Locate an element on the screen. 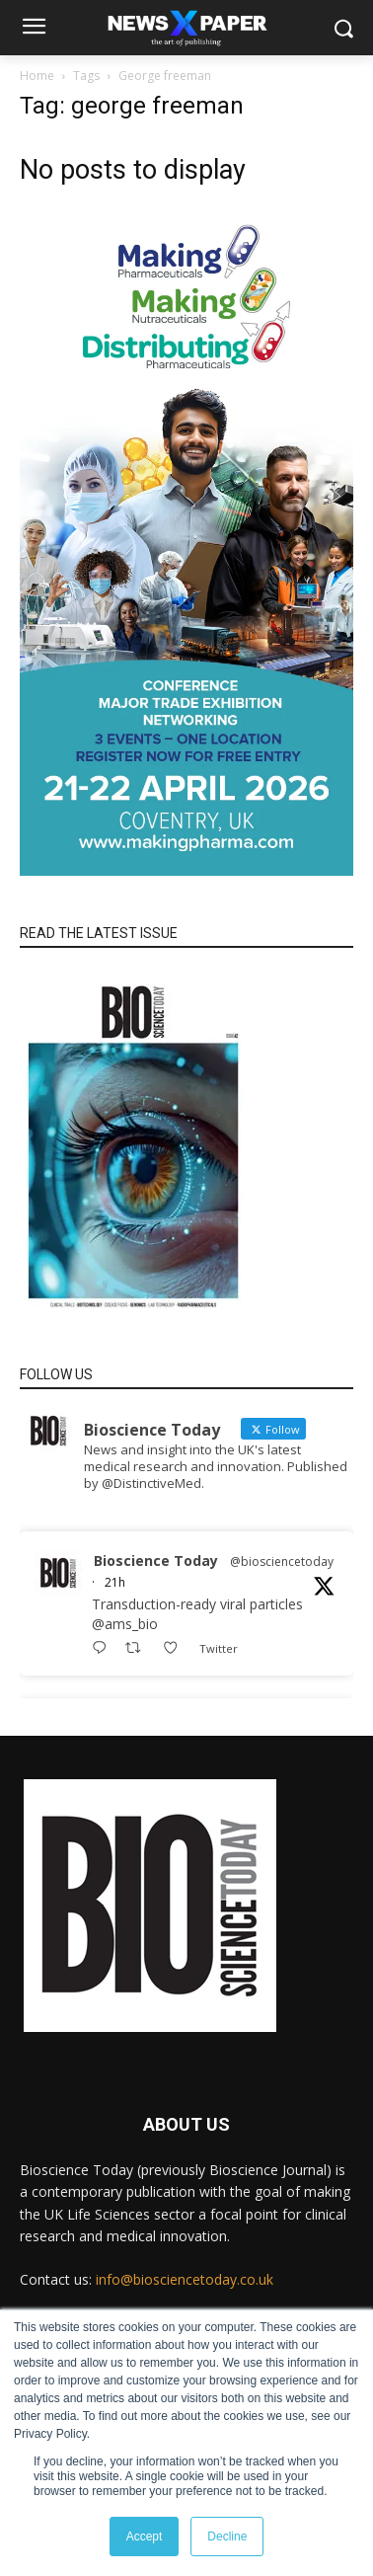 The width and height of the screenshot is (373, 2576). 21h is located at coordinates (115, 1582).